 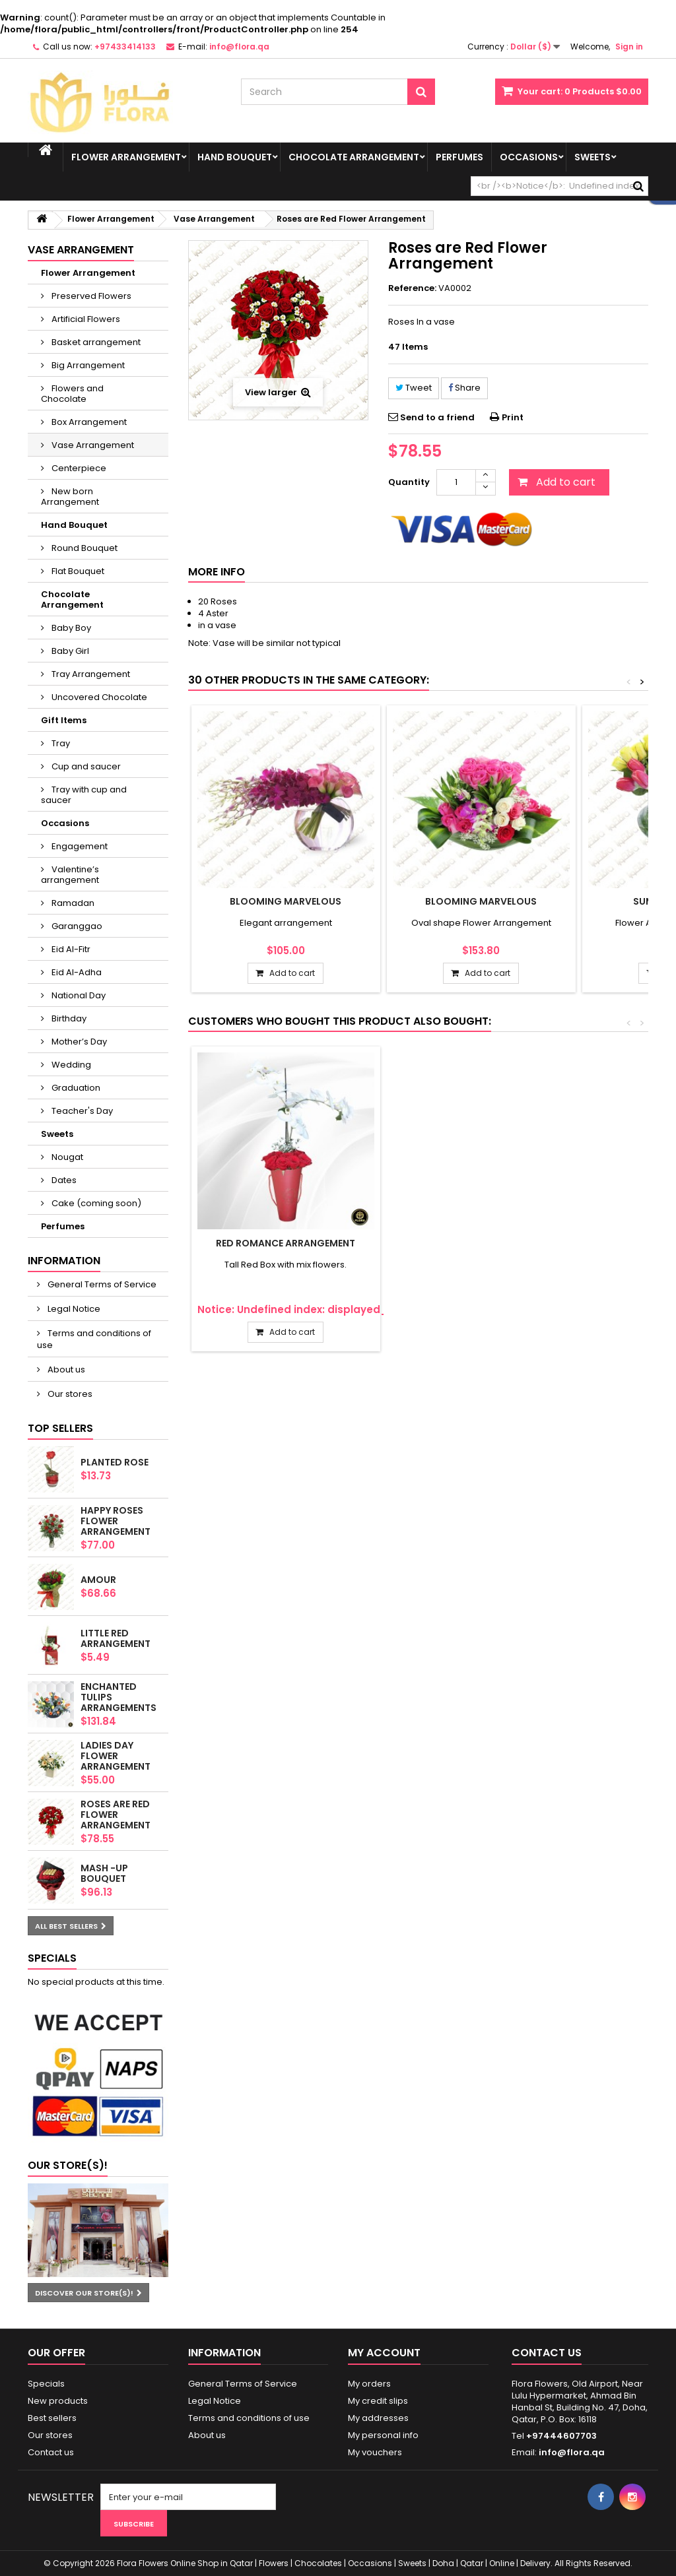 I want to click on Dates, so click(x=63, y=1180).